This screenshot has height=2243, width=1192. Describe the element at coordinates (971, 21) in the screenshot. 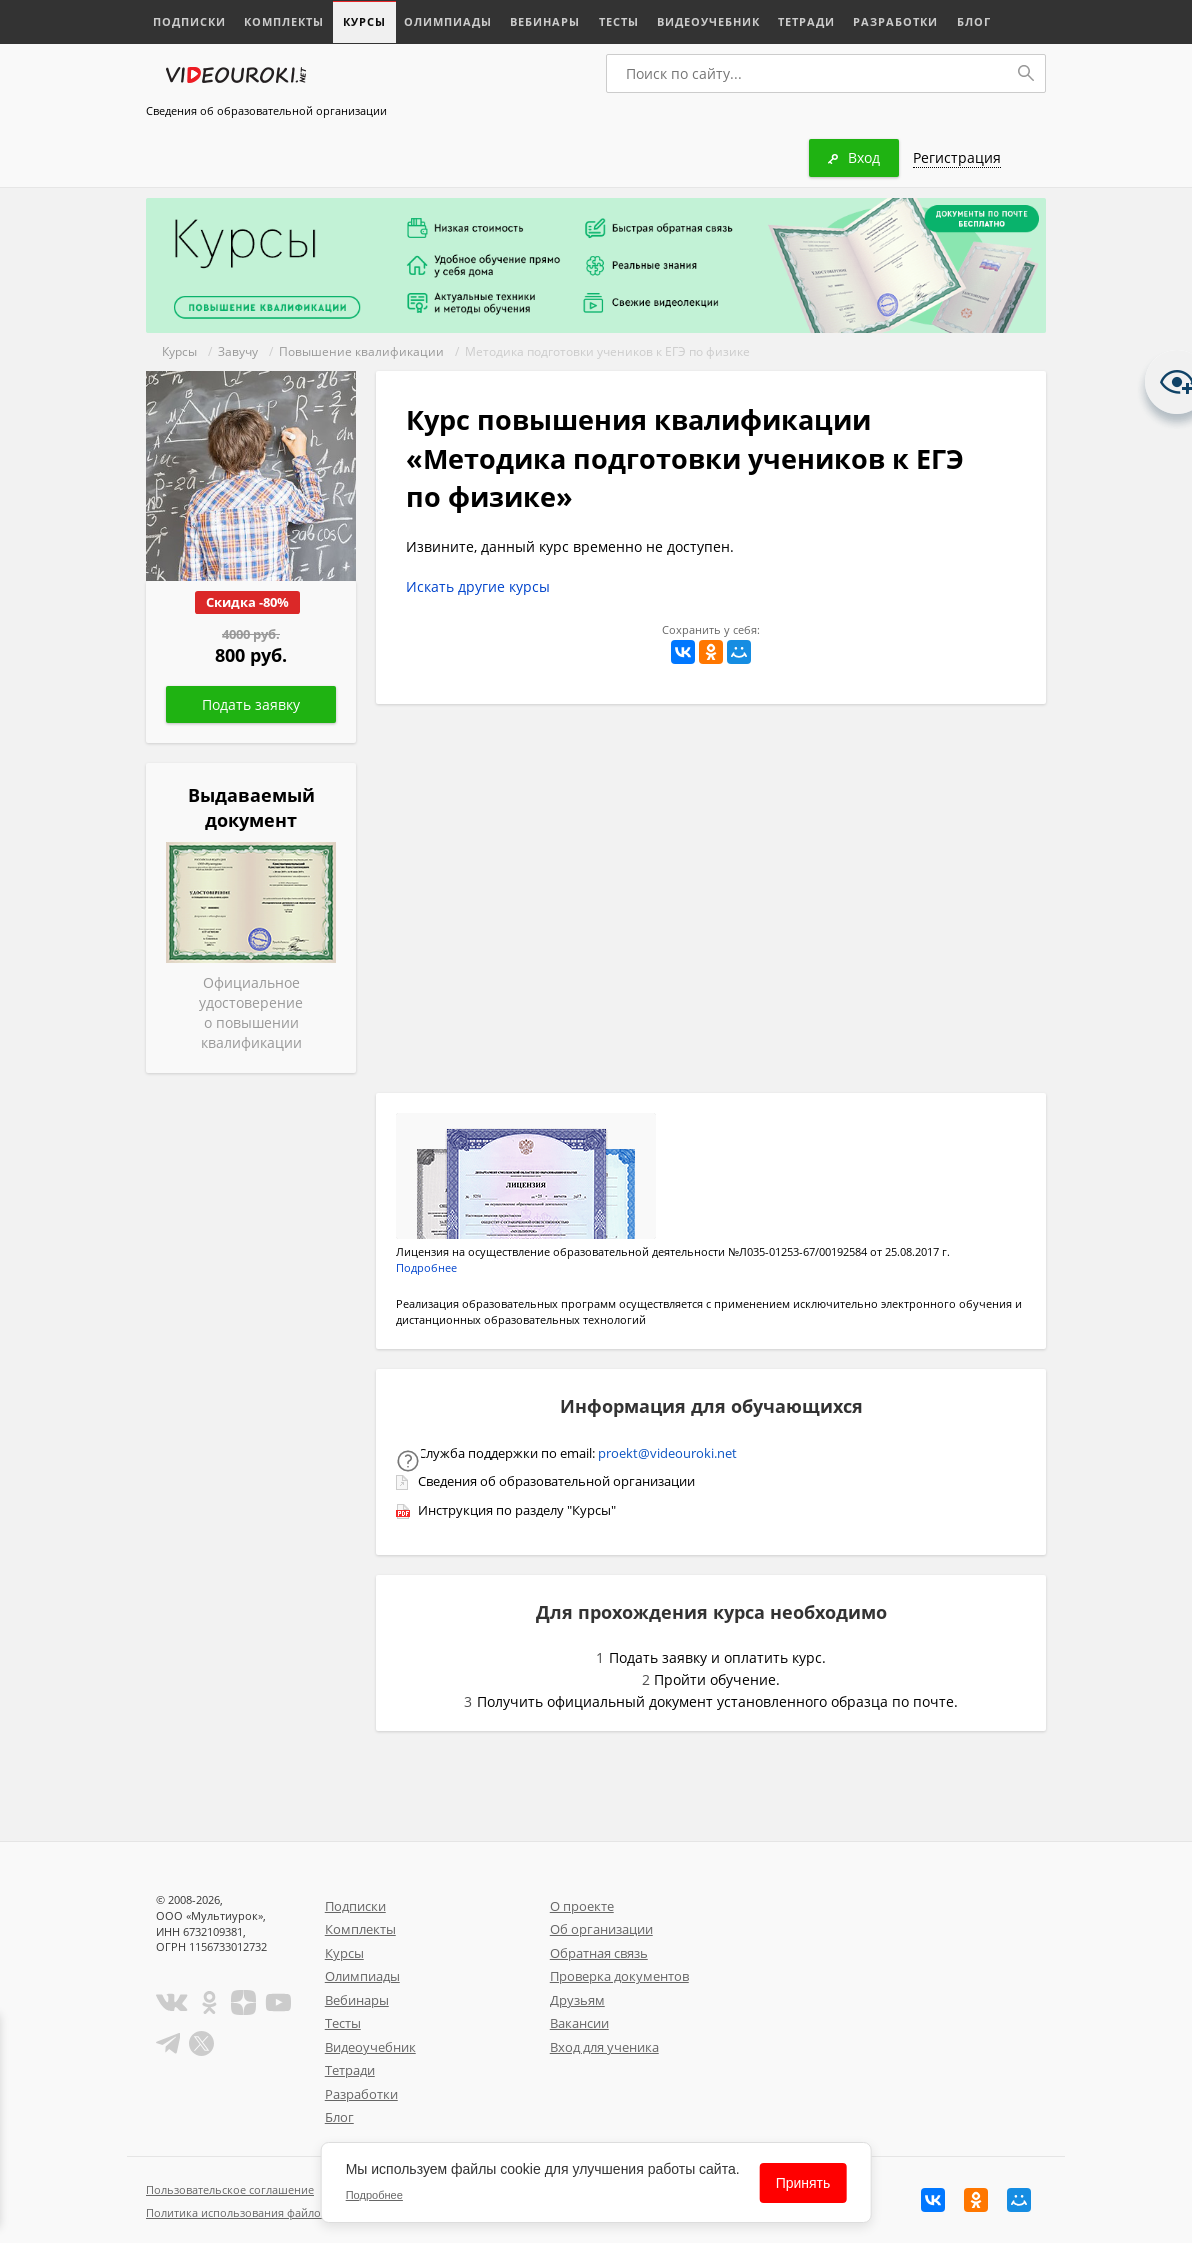

I see `Блог` at that location.